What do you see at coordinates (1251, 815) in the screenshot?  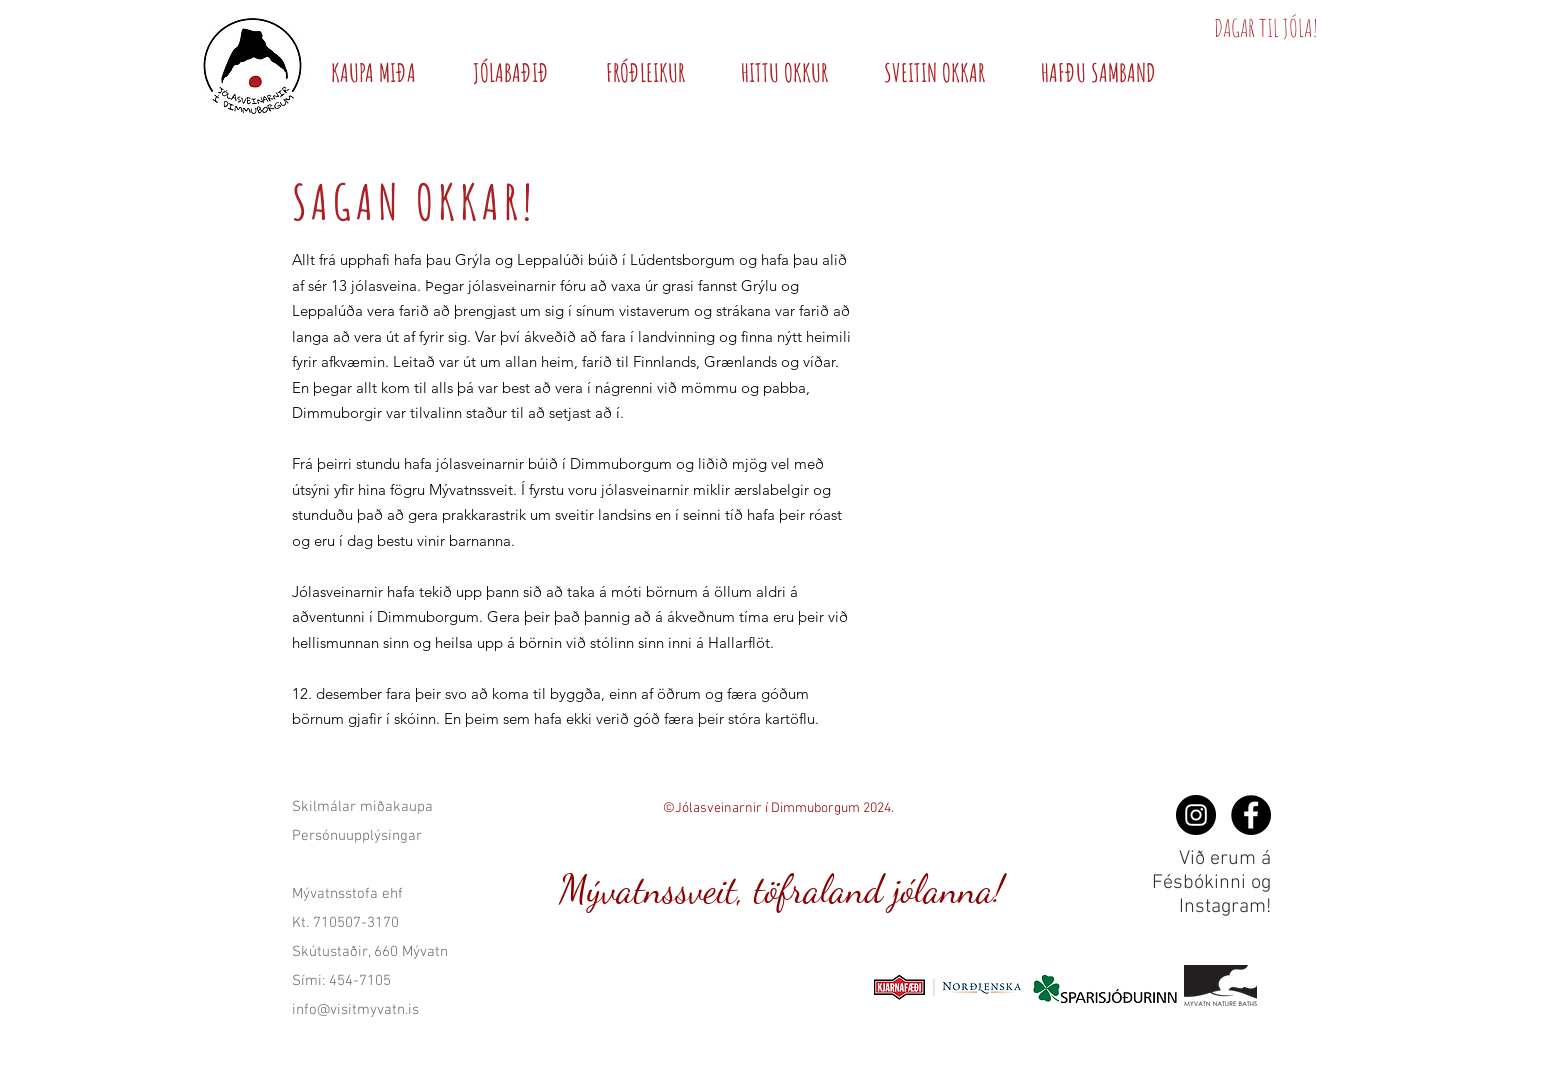 I see `[Facebook - Black Circle]` at bounding box center [1251, 815].